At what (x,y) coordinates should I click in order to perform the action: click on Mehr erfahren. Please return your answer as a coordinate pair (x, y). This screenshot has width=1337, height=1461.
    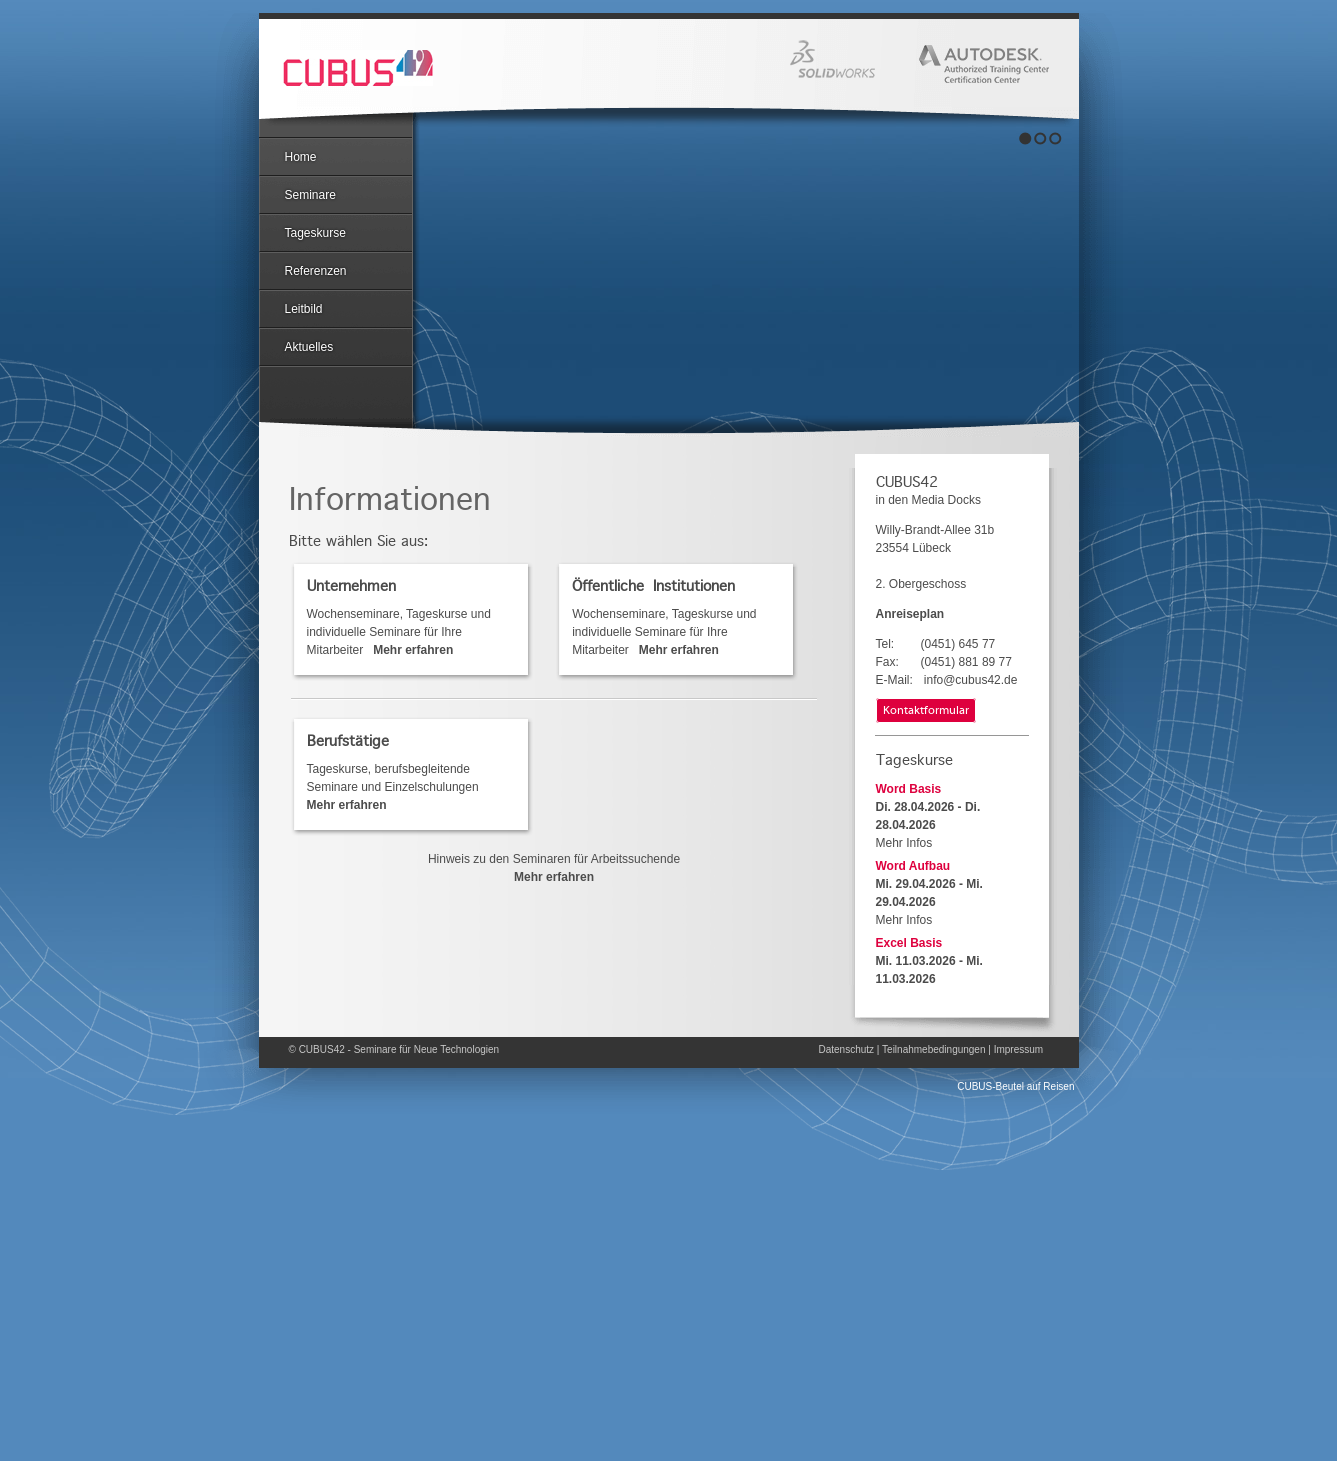
    Looking at the image, I should click on (554, 877).